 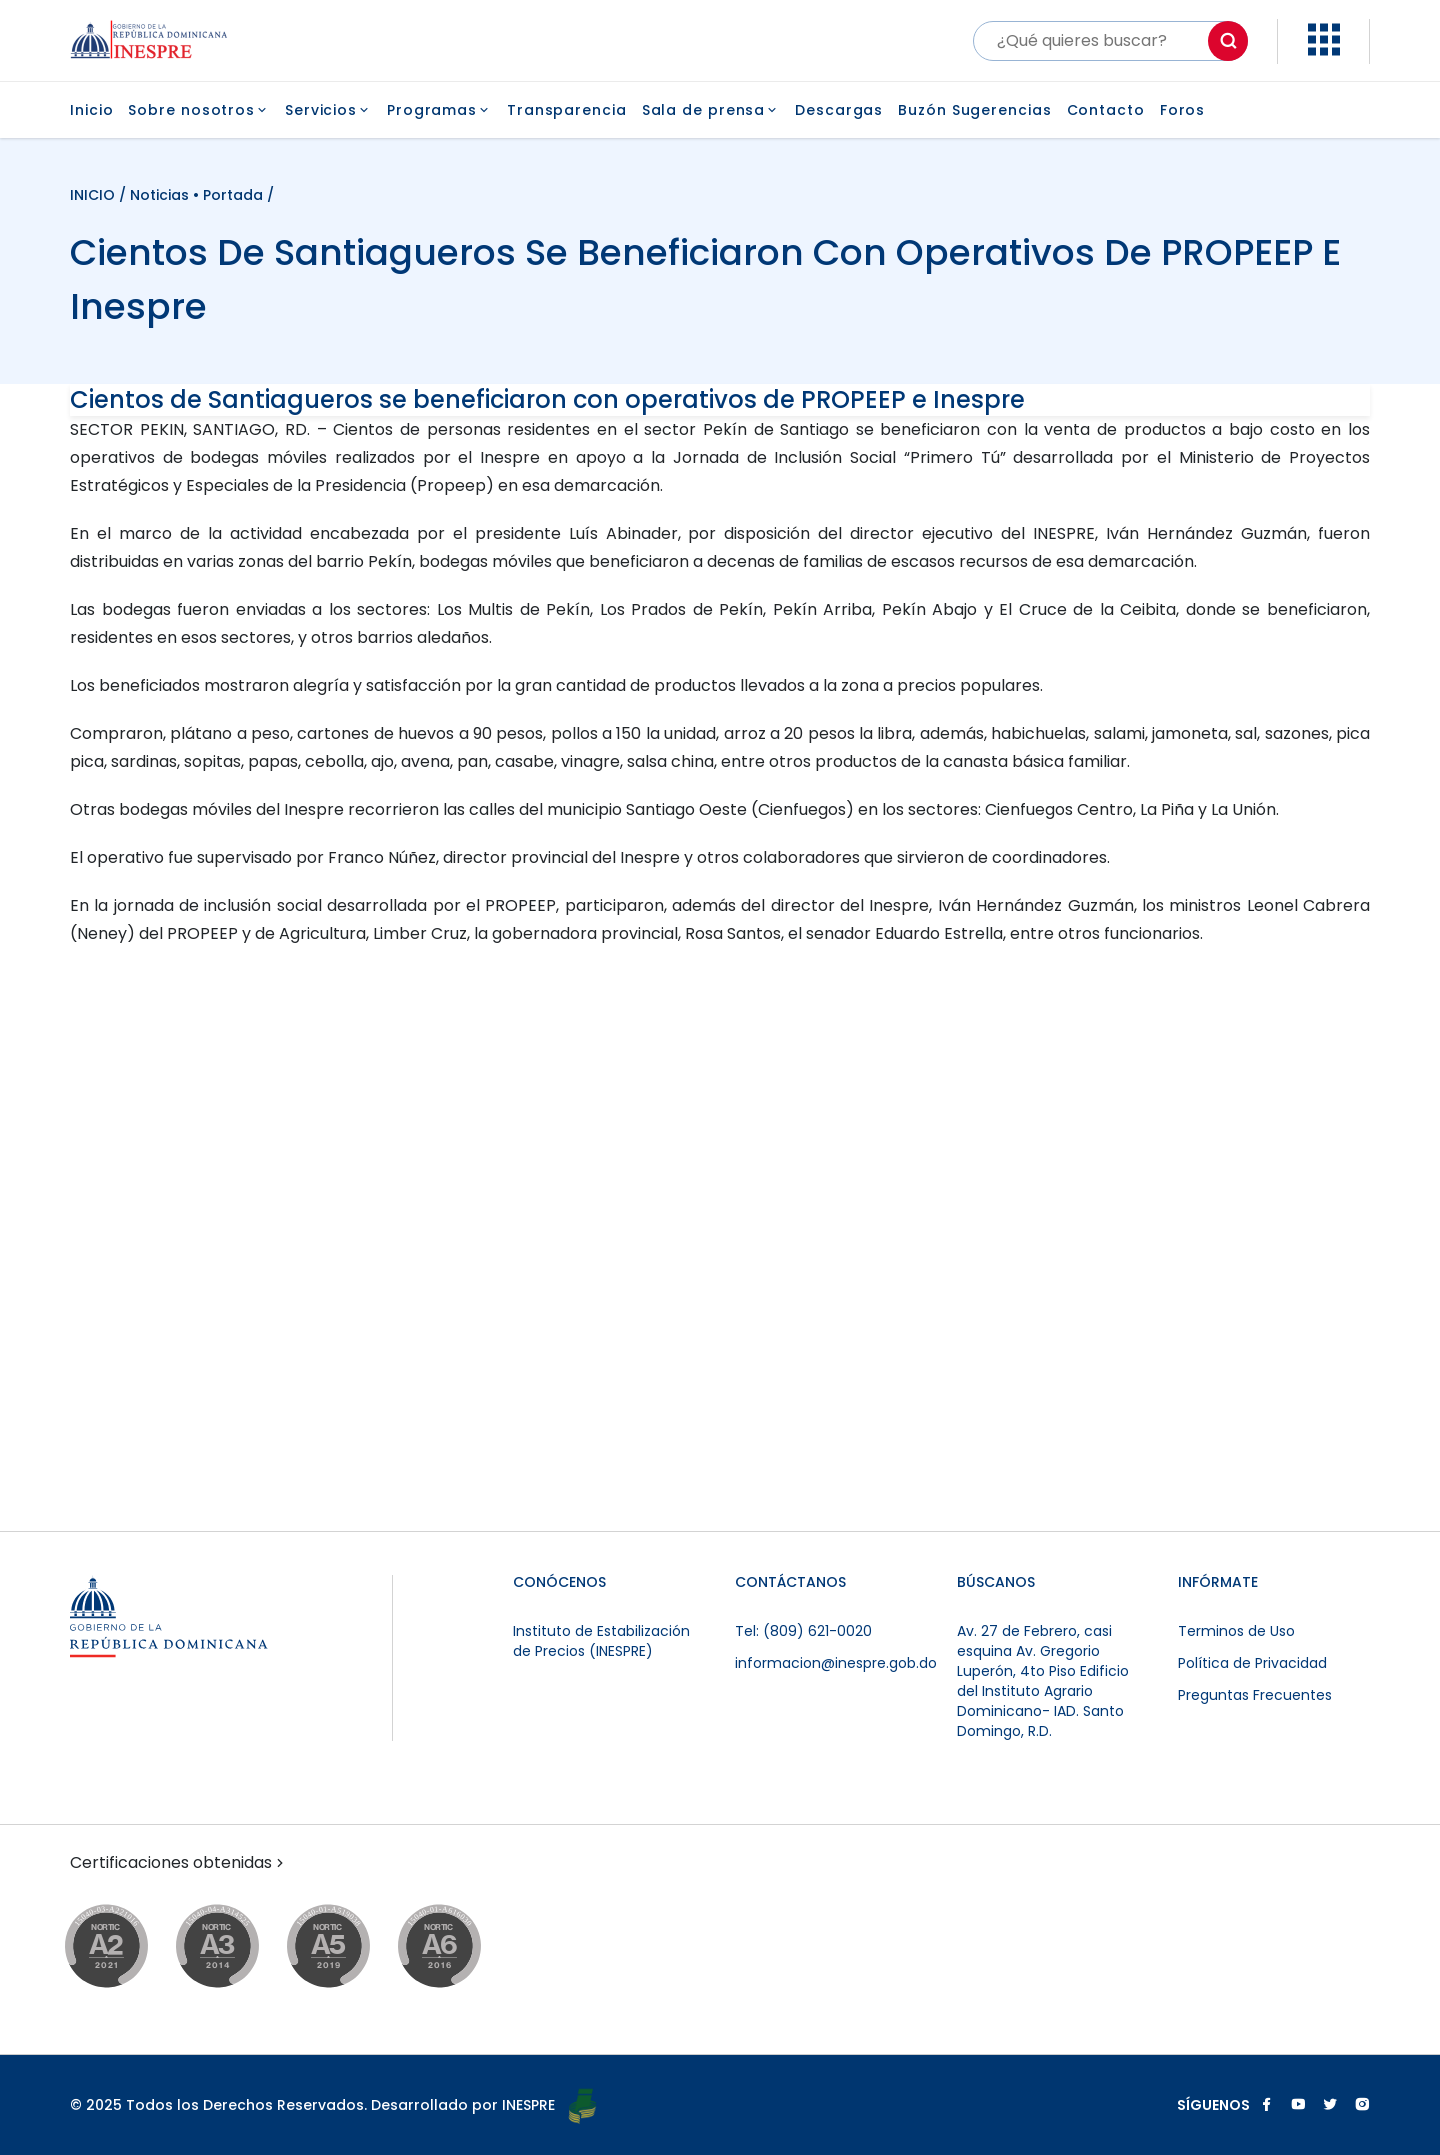 I want to click on Instituto de Estabilización de Precios (INESPRE), so click(x=601, y=1641).